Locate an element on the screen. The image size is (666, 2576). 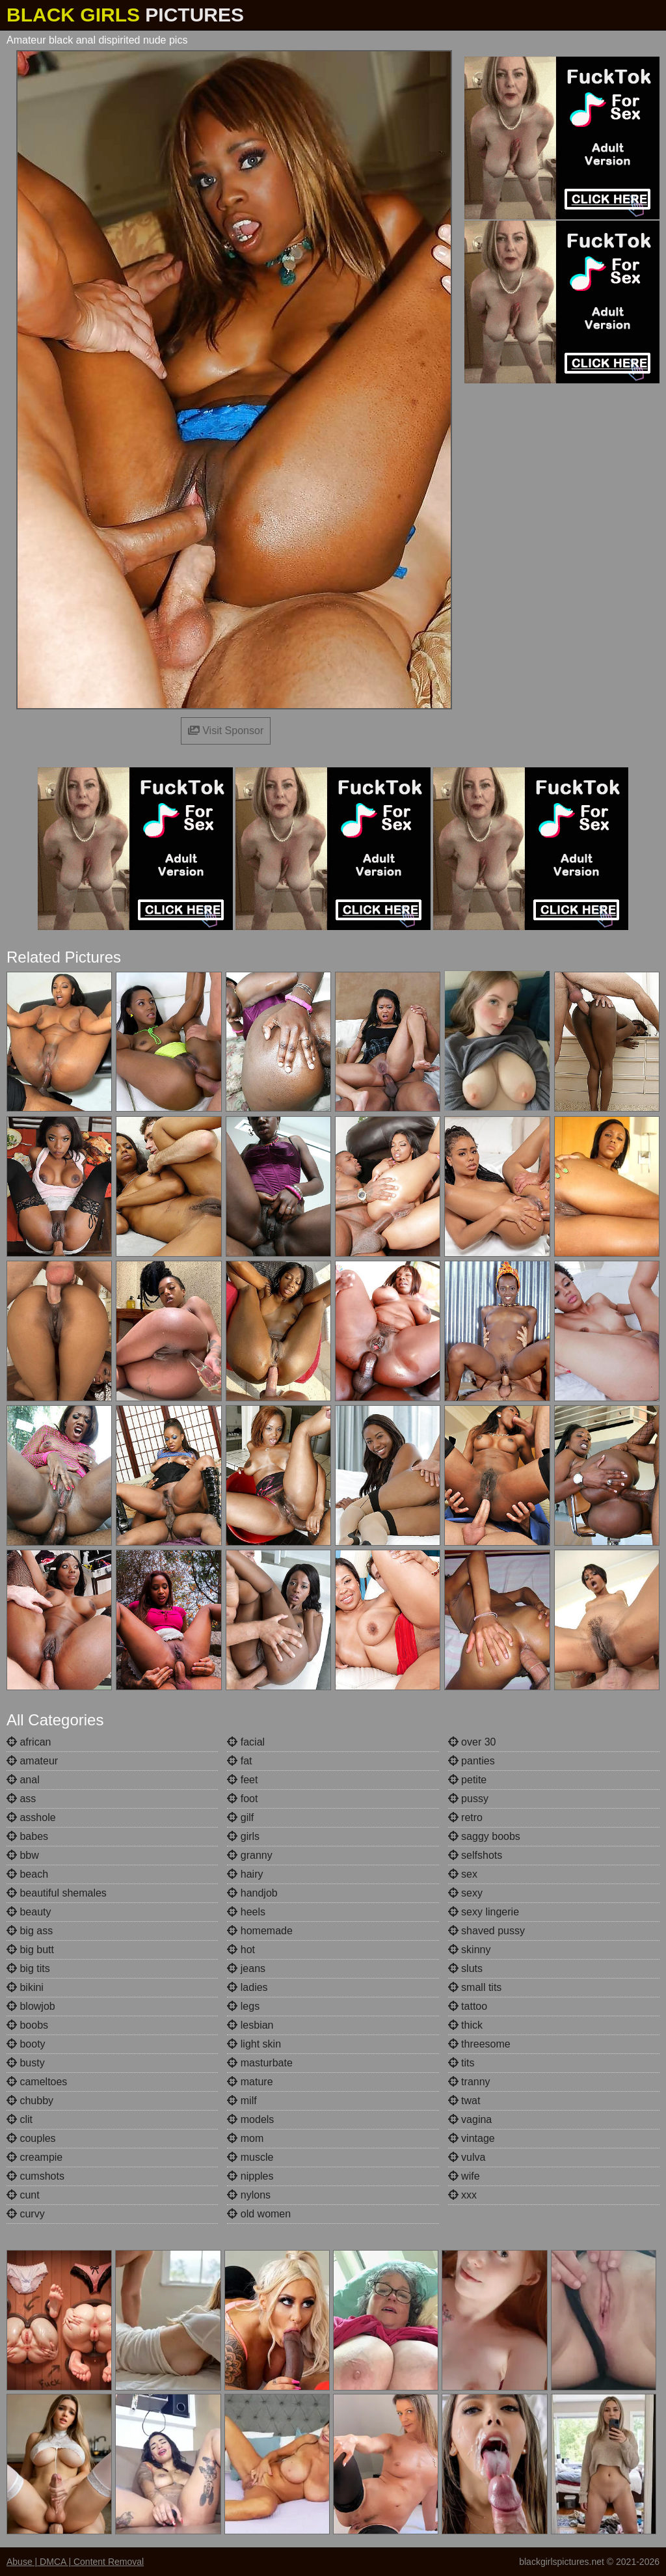
homemade is located at coordinates (260, 1930).